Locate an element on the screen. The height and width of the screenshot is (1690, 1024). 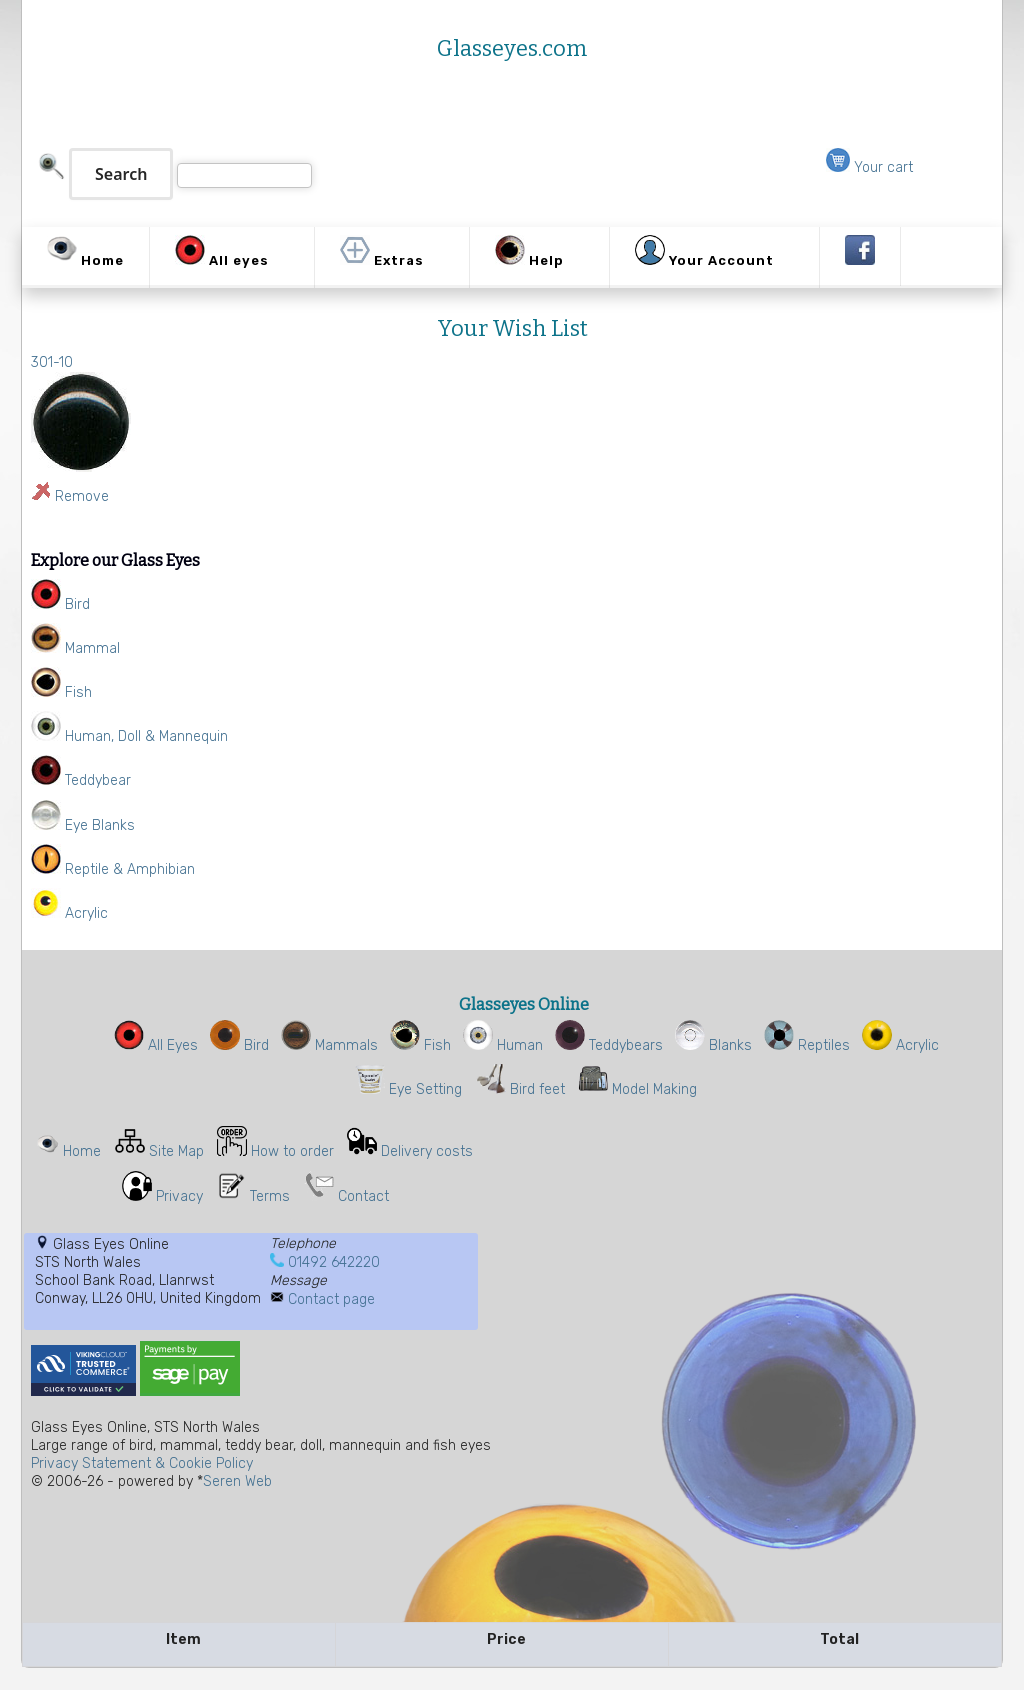
Human is located at coordinates (503, 1045).